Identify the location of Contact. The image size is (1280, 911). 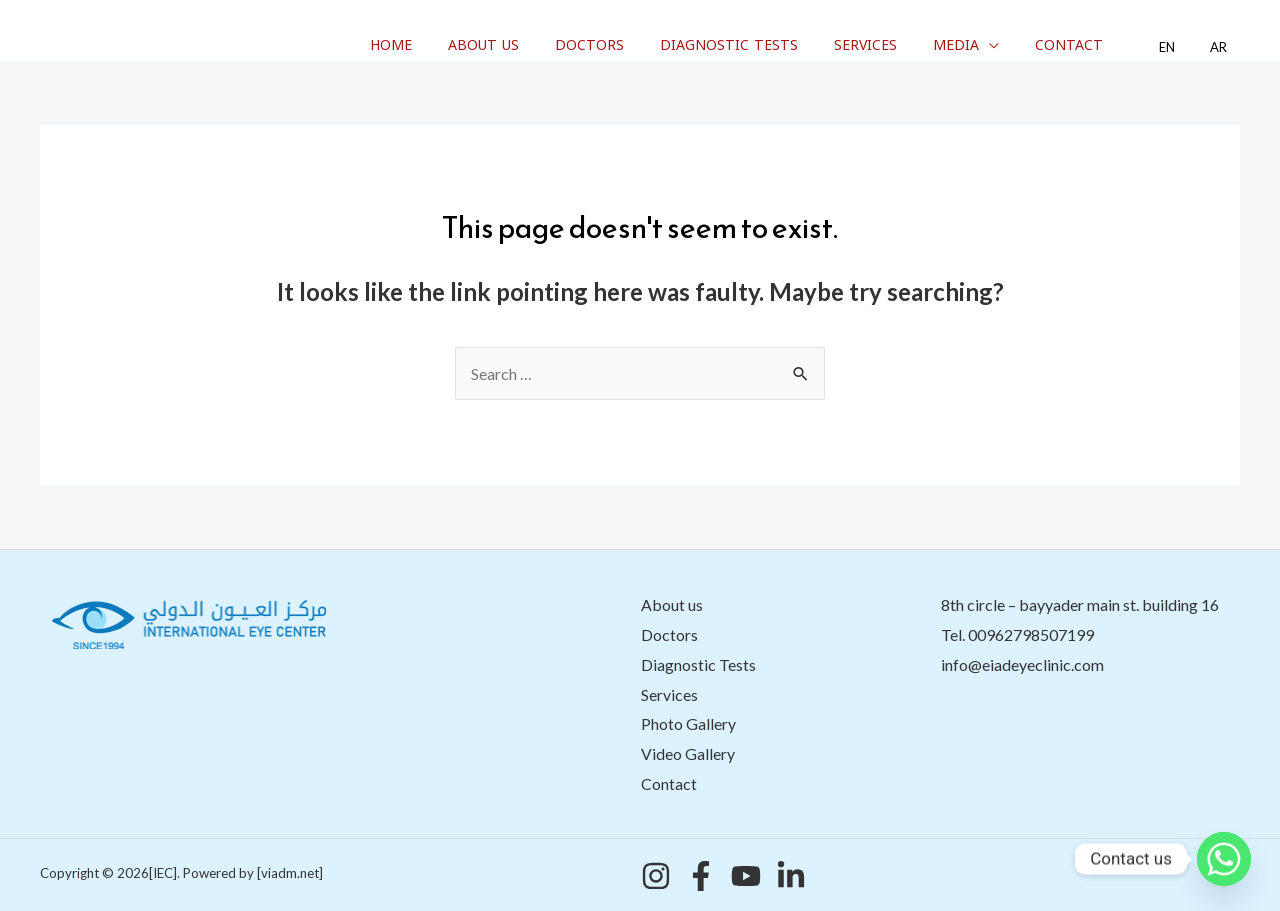
(1092, 45).